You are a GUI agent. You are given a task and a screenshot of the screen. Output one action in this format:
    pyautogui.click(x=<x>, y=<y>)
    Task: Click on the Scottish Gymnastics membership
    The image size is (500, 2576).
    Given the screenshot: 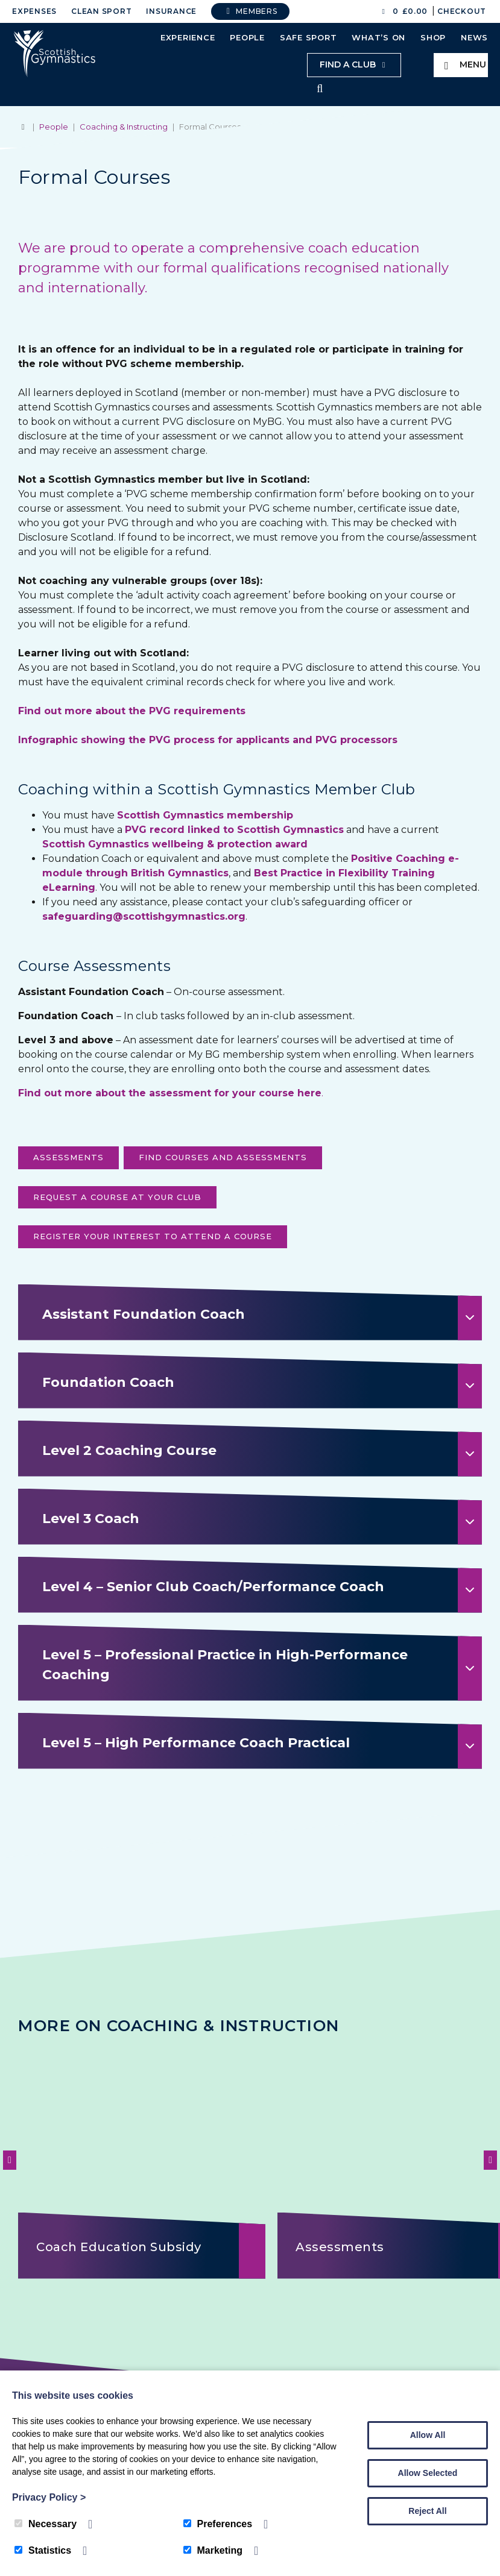 What is the action you would take?
    pyautogui.click(x=205, y=816)
    